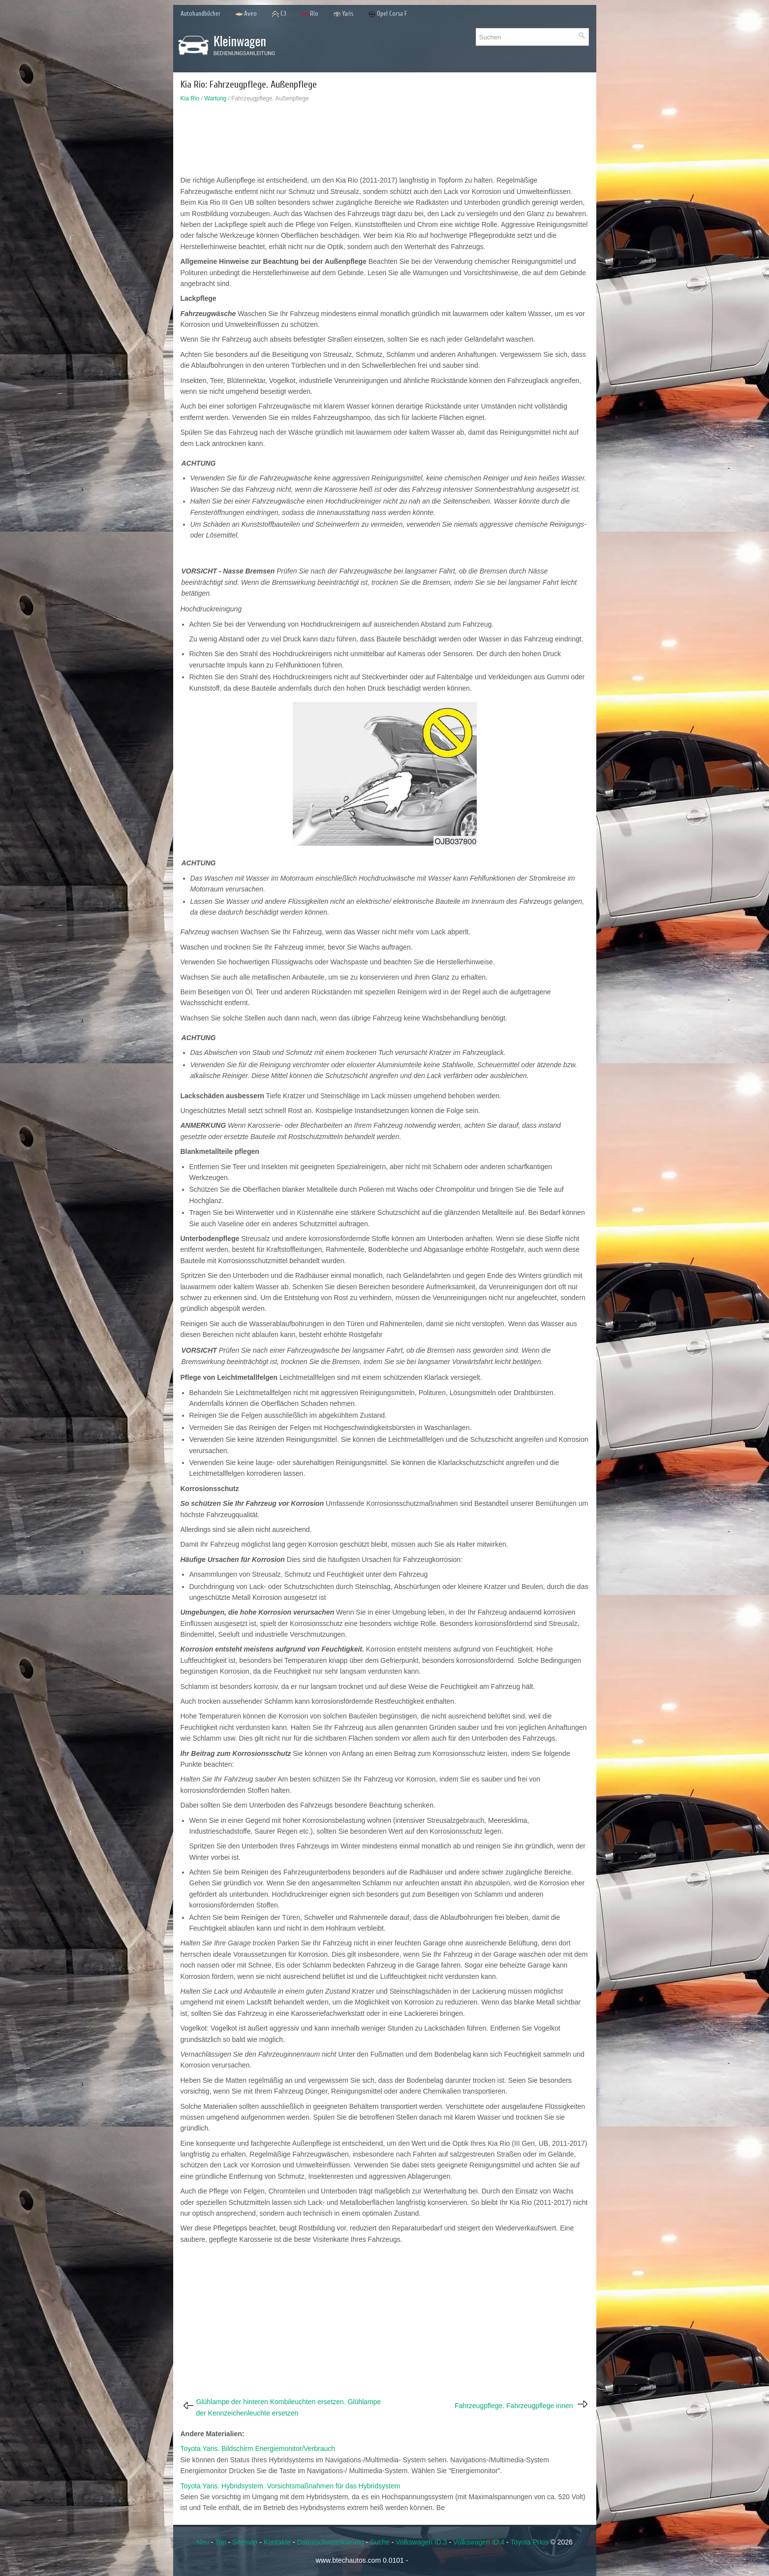 This screenshot has width=769, height=2576. Describe the element at coordinates (244, 2542) in the screenshot. I see `Sitemap` at that location.